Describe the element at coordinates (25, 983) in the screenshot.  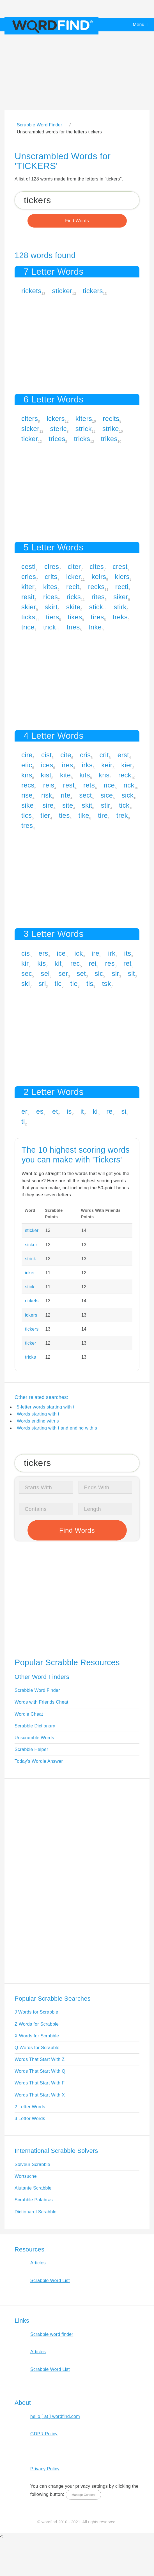
I see `ski` at that location.